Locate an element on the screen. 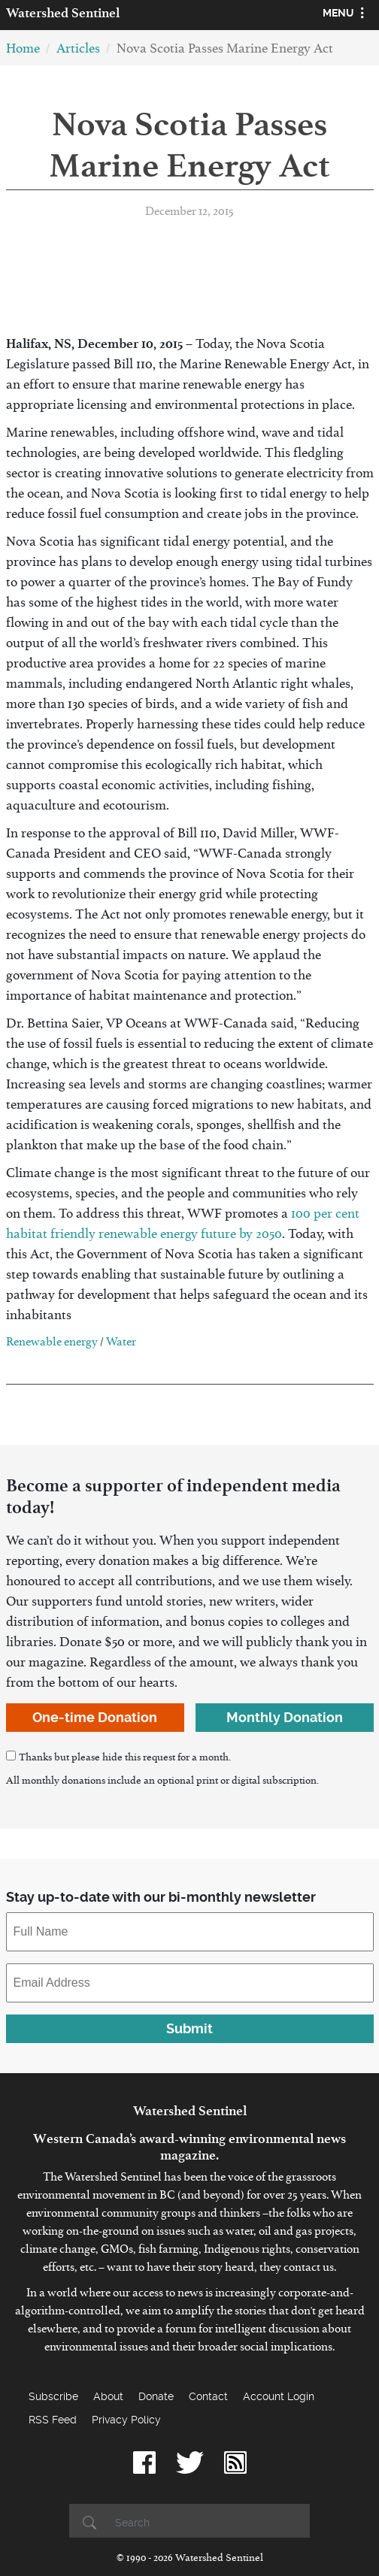  Account Login is located at coordinates (278, 2396).